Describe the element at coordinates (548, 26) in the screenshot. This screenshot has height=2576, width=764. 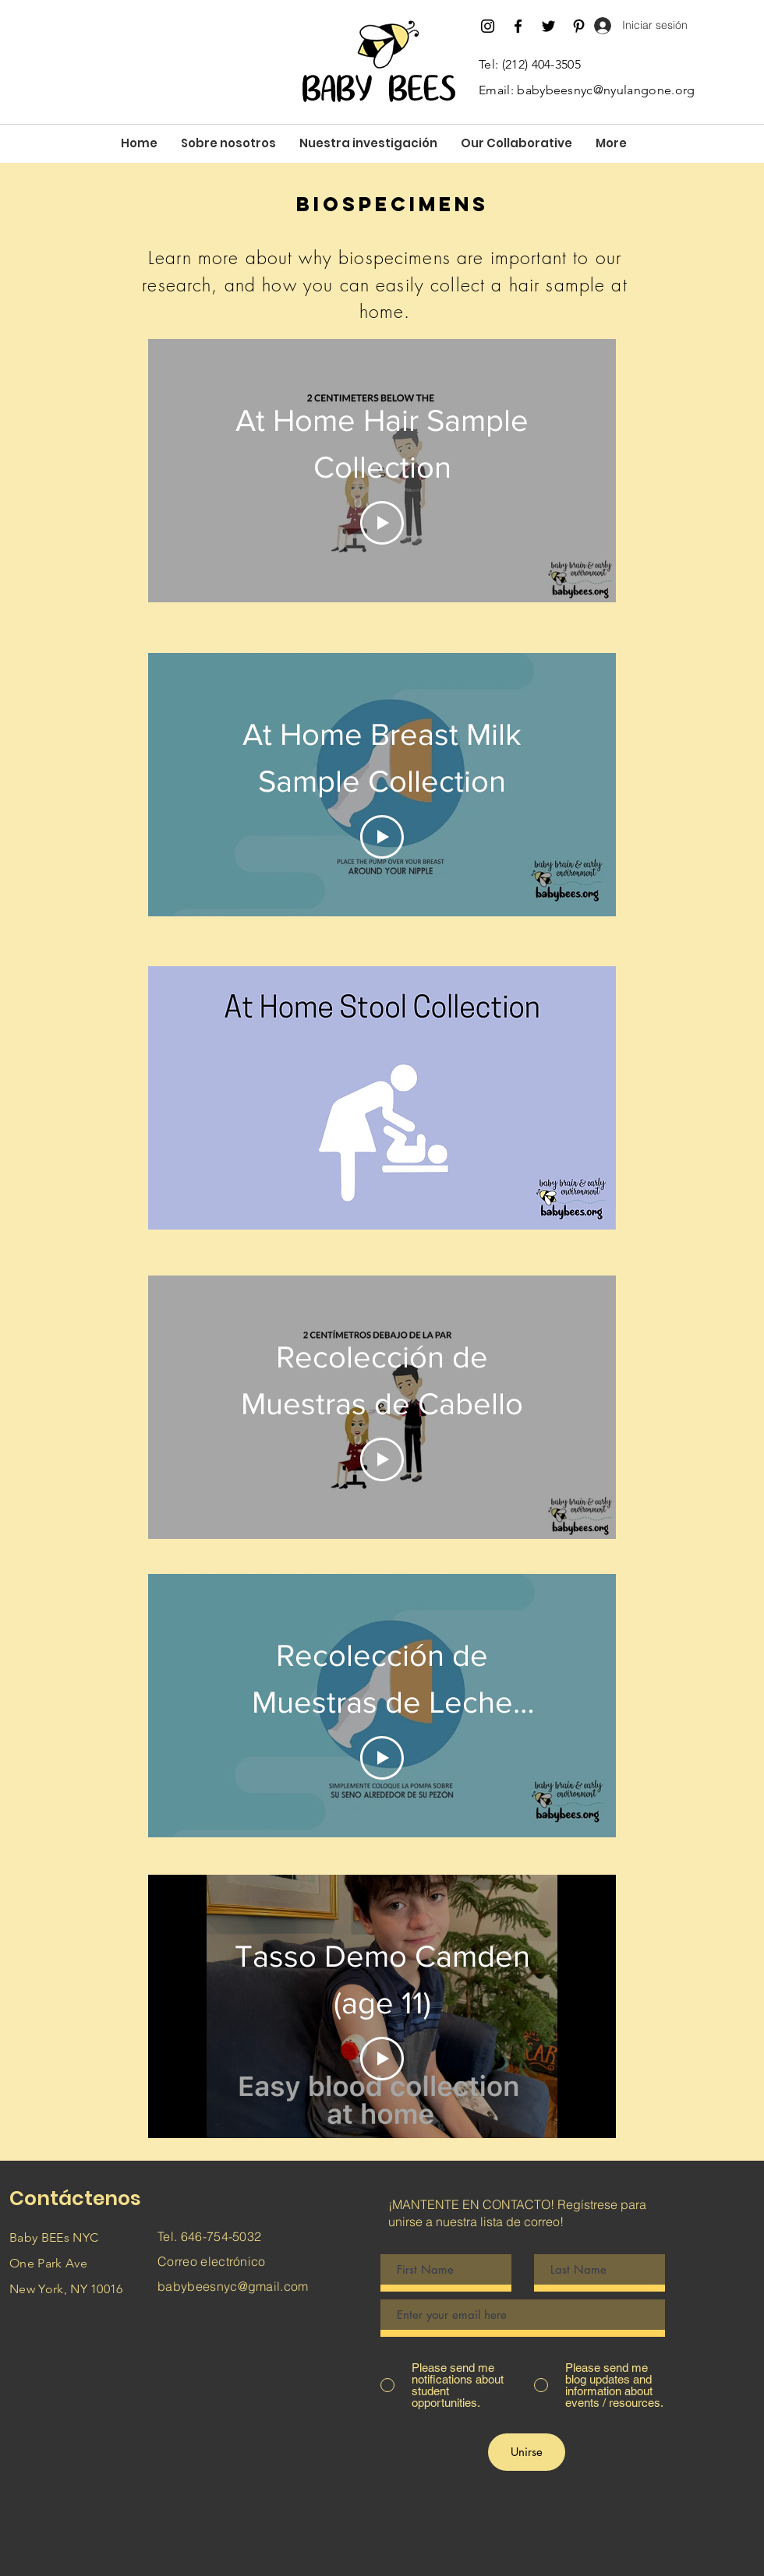
I see `[Twitter]` at that location.